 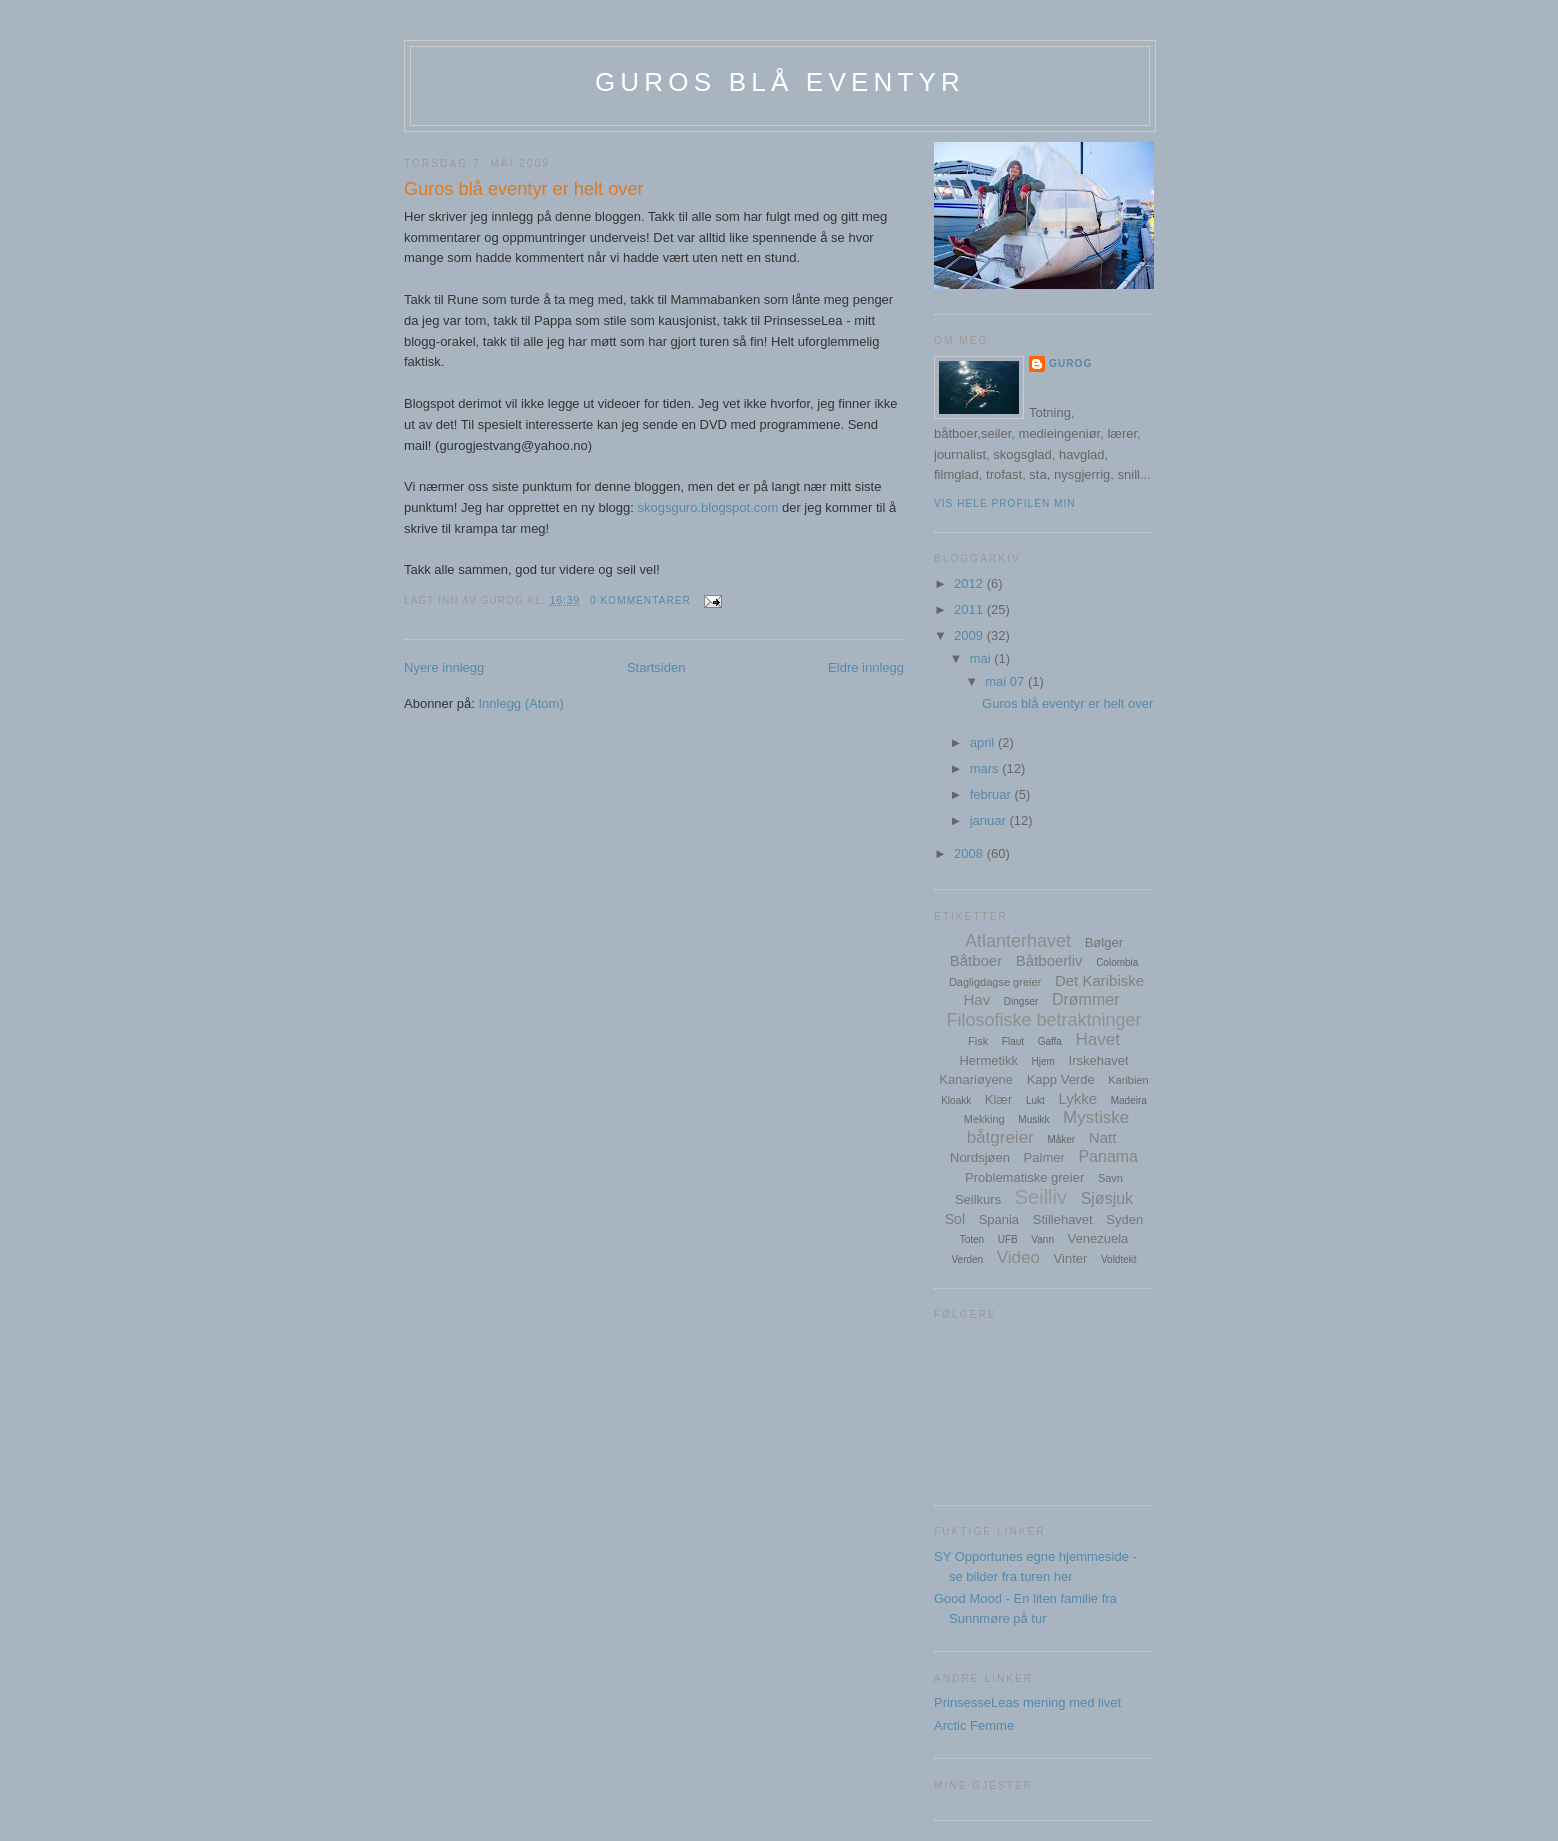 What do you see at coordinates (1124, 1219) in the screenshot?
I see `Syden` at bounding box center [1124, 1219].